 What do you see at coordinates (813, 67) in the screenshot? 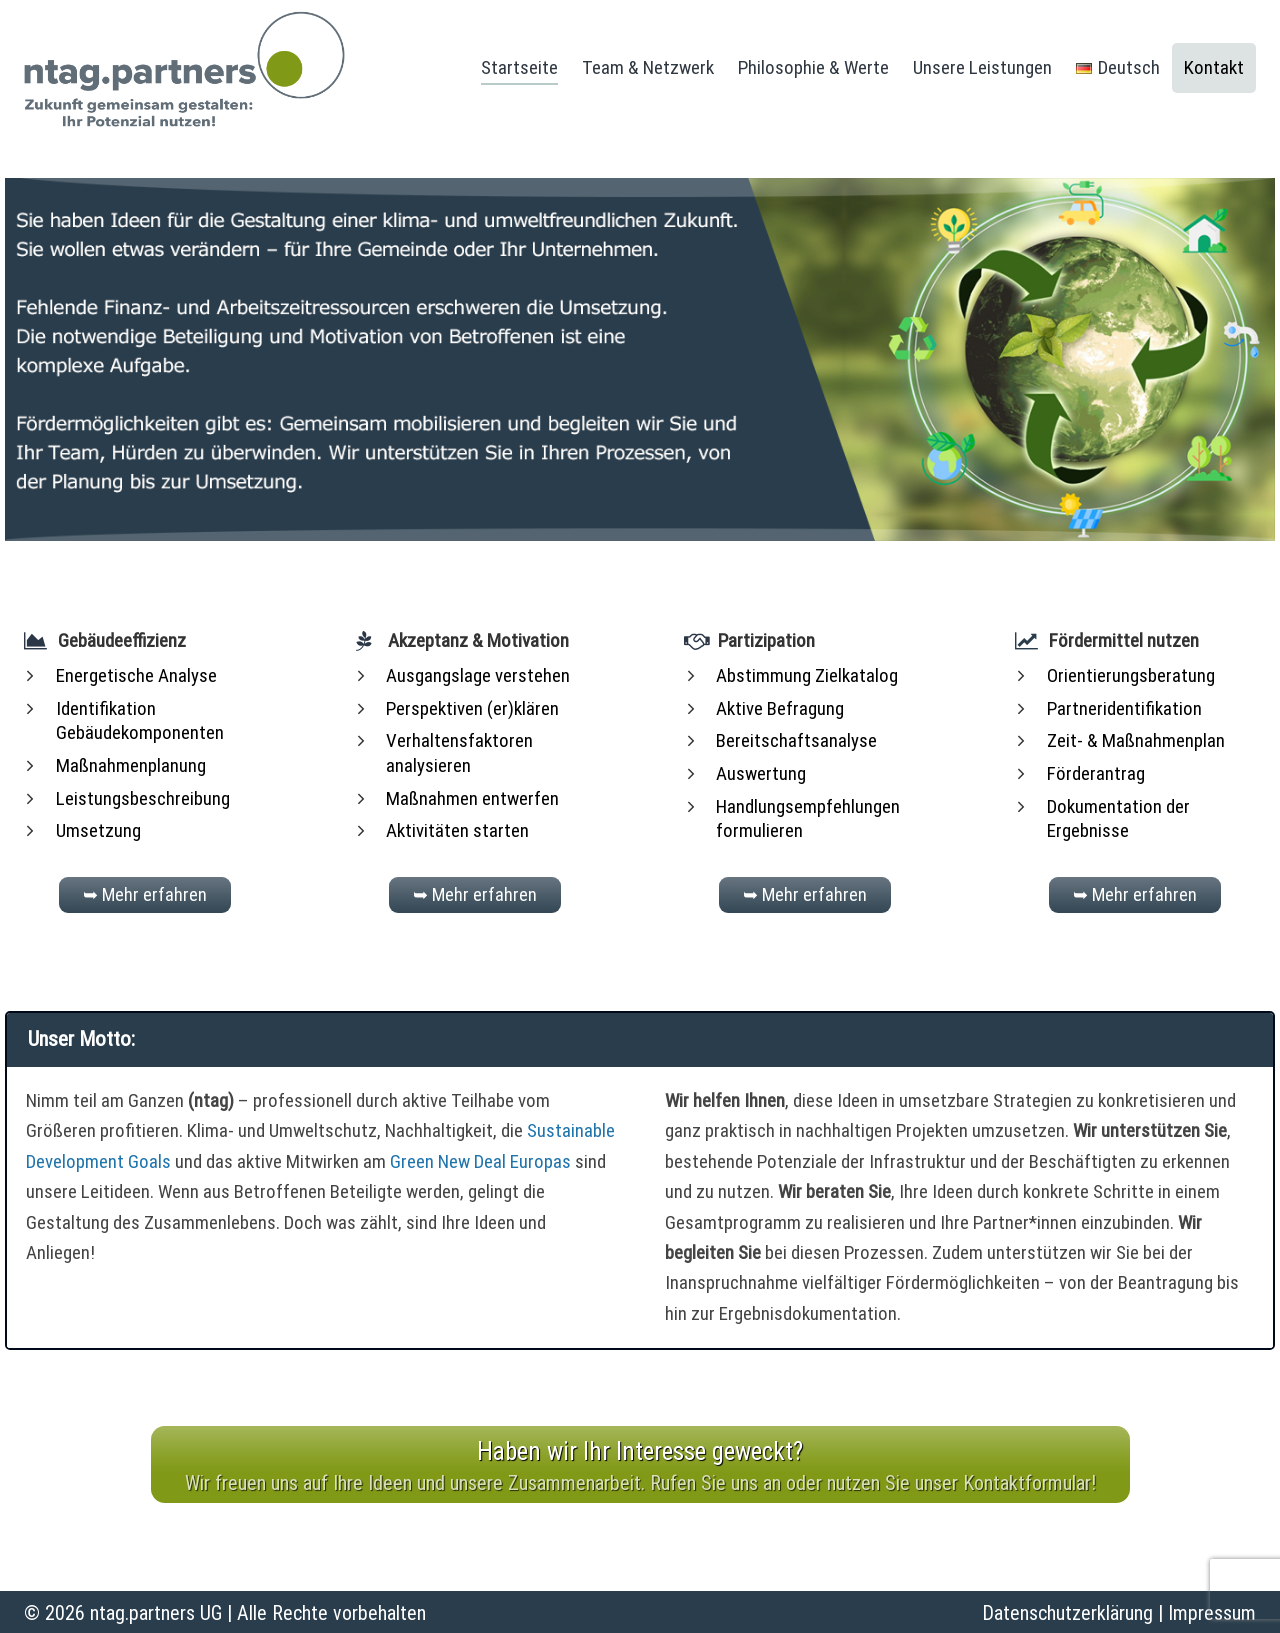
I see `Philosophie & Werte` at bounding box center [813, 67].